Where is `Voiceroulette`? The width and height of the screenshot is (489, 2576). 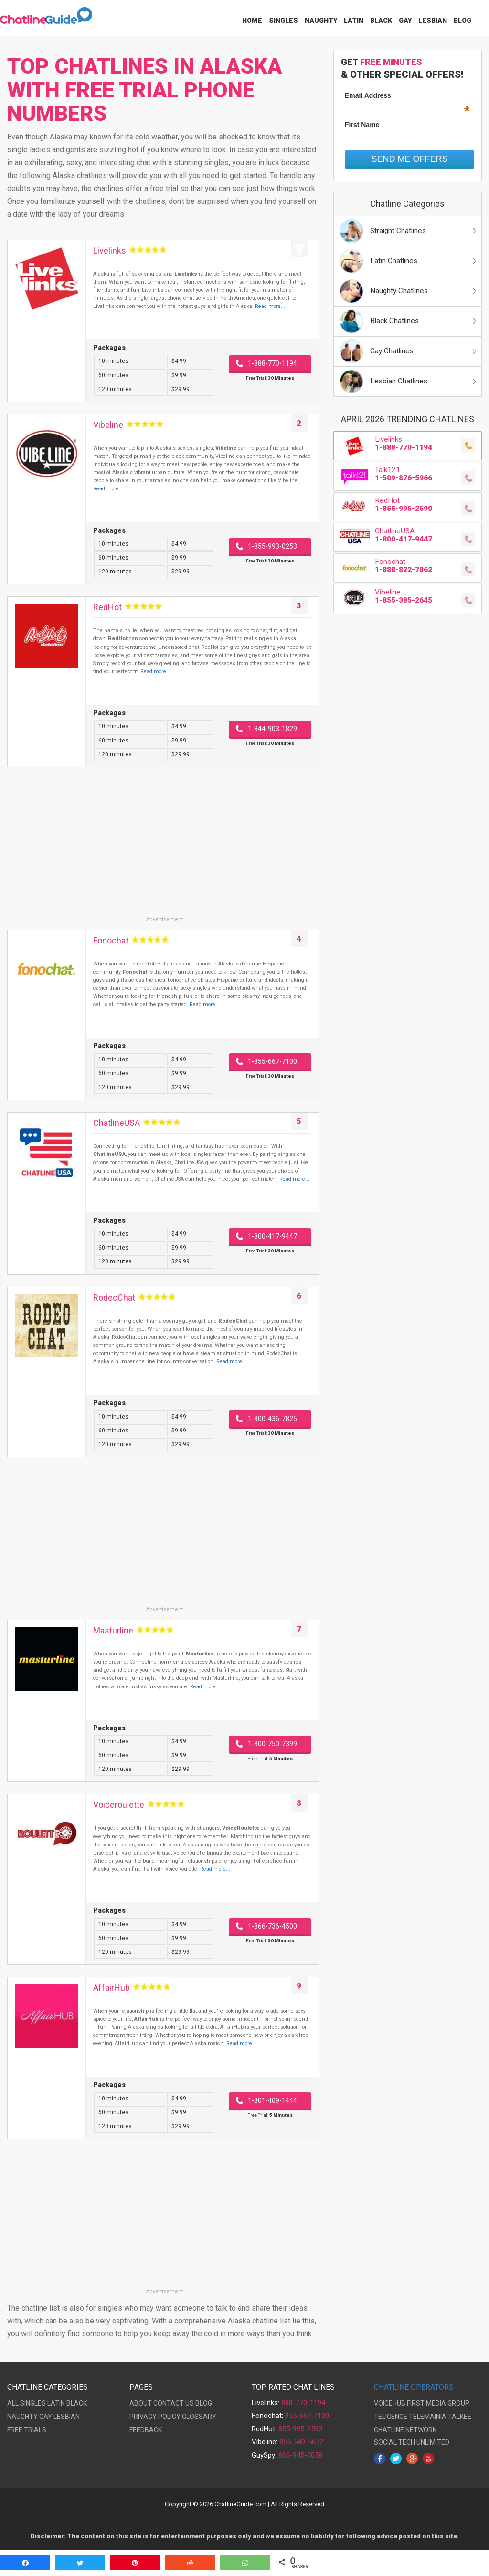 Voiceroulette is located at coordinates (118, 1805).